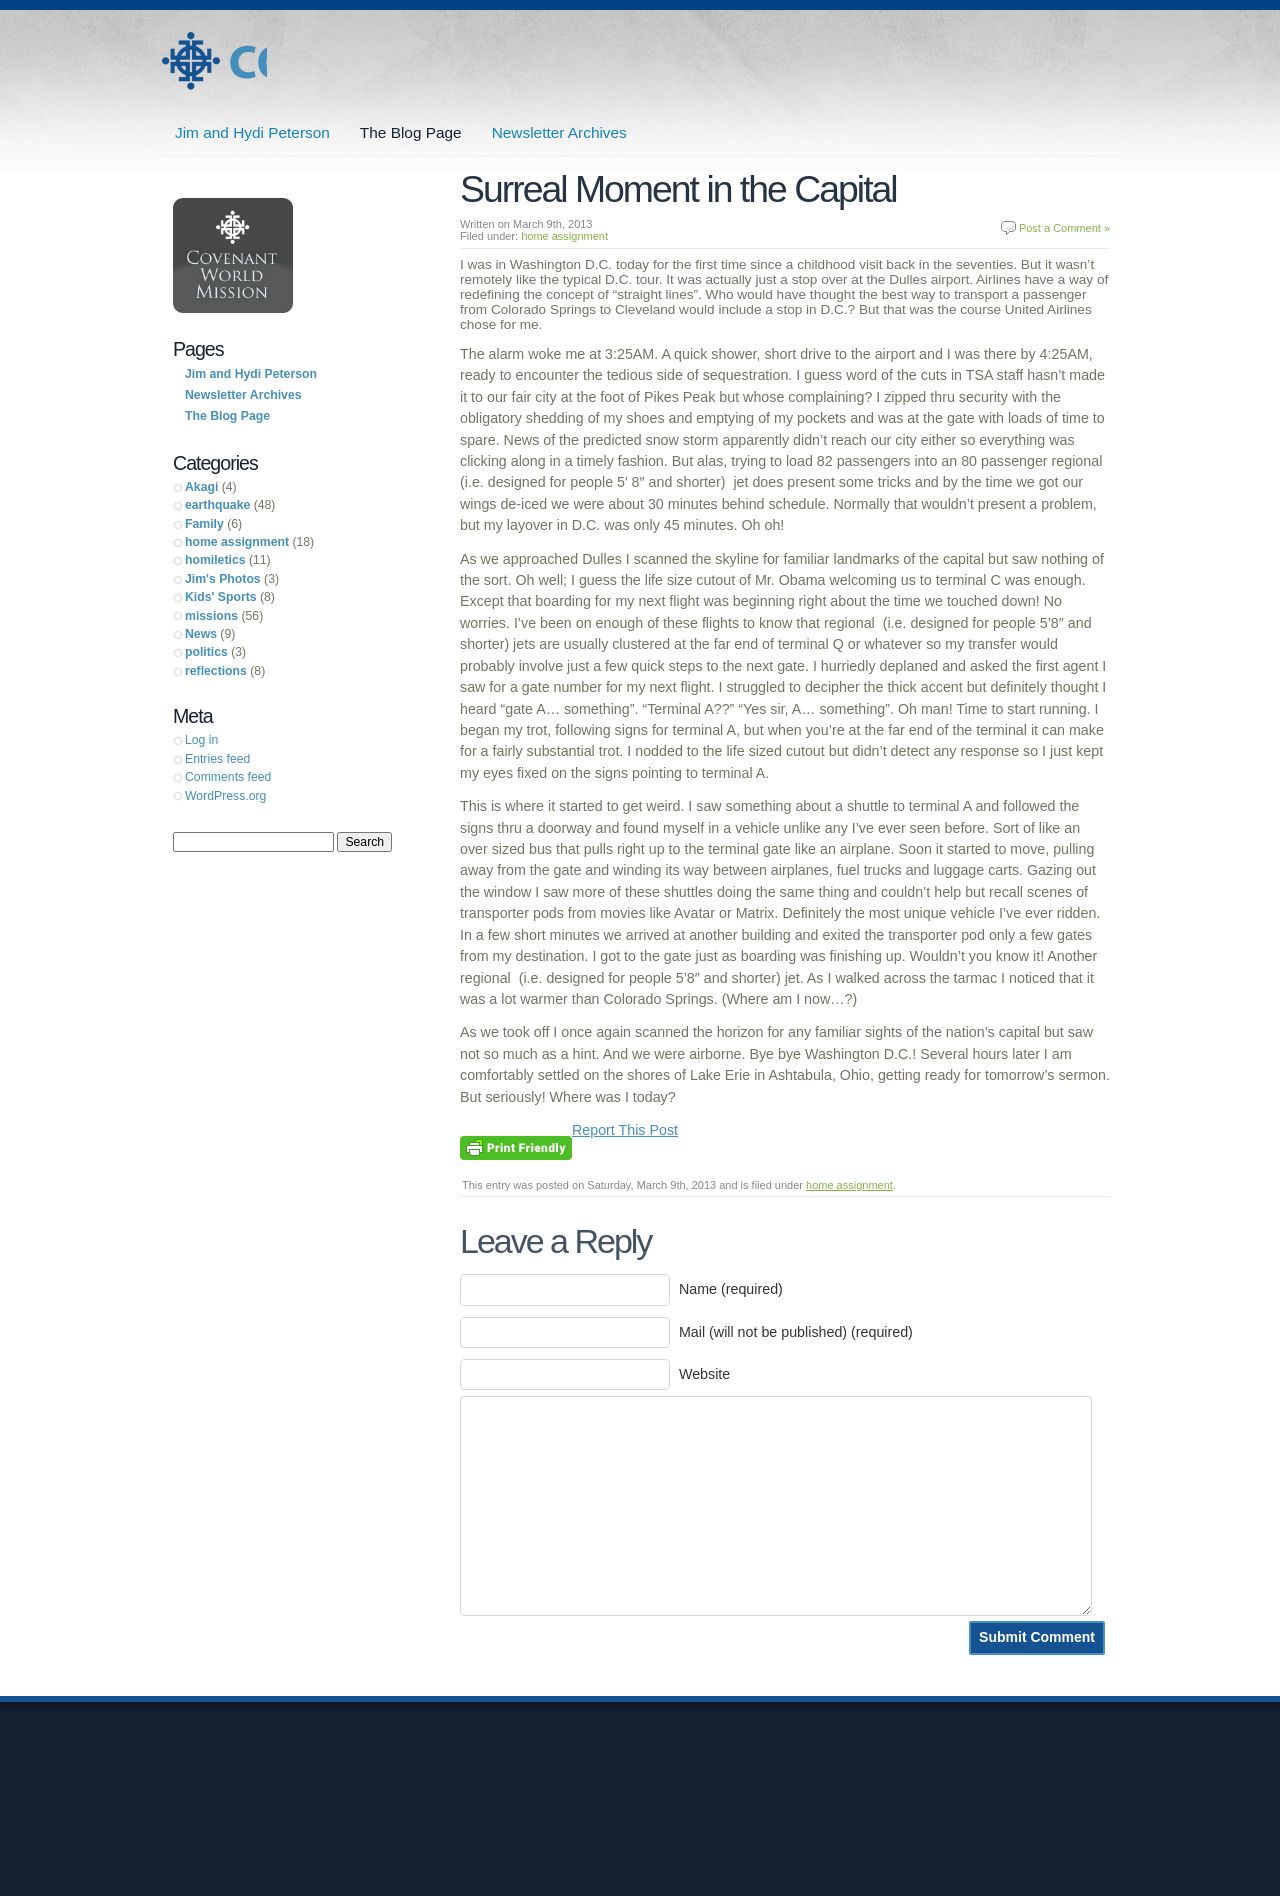 The height and width of the screenshot is (1896, 1280). What do you see at coordinates (225, 796) in the screenshot?
I see `WordPress.org` at bounding box center [225, 796].